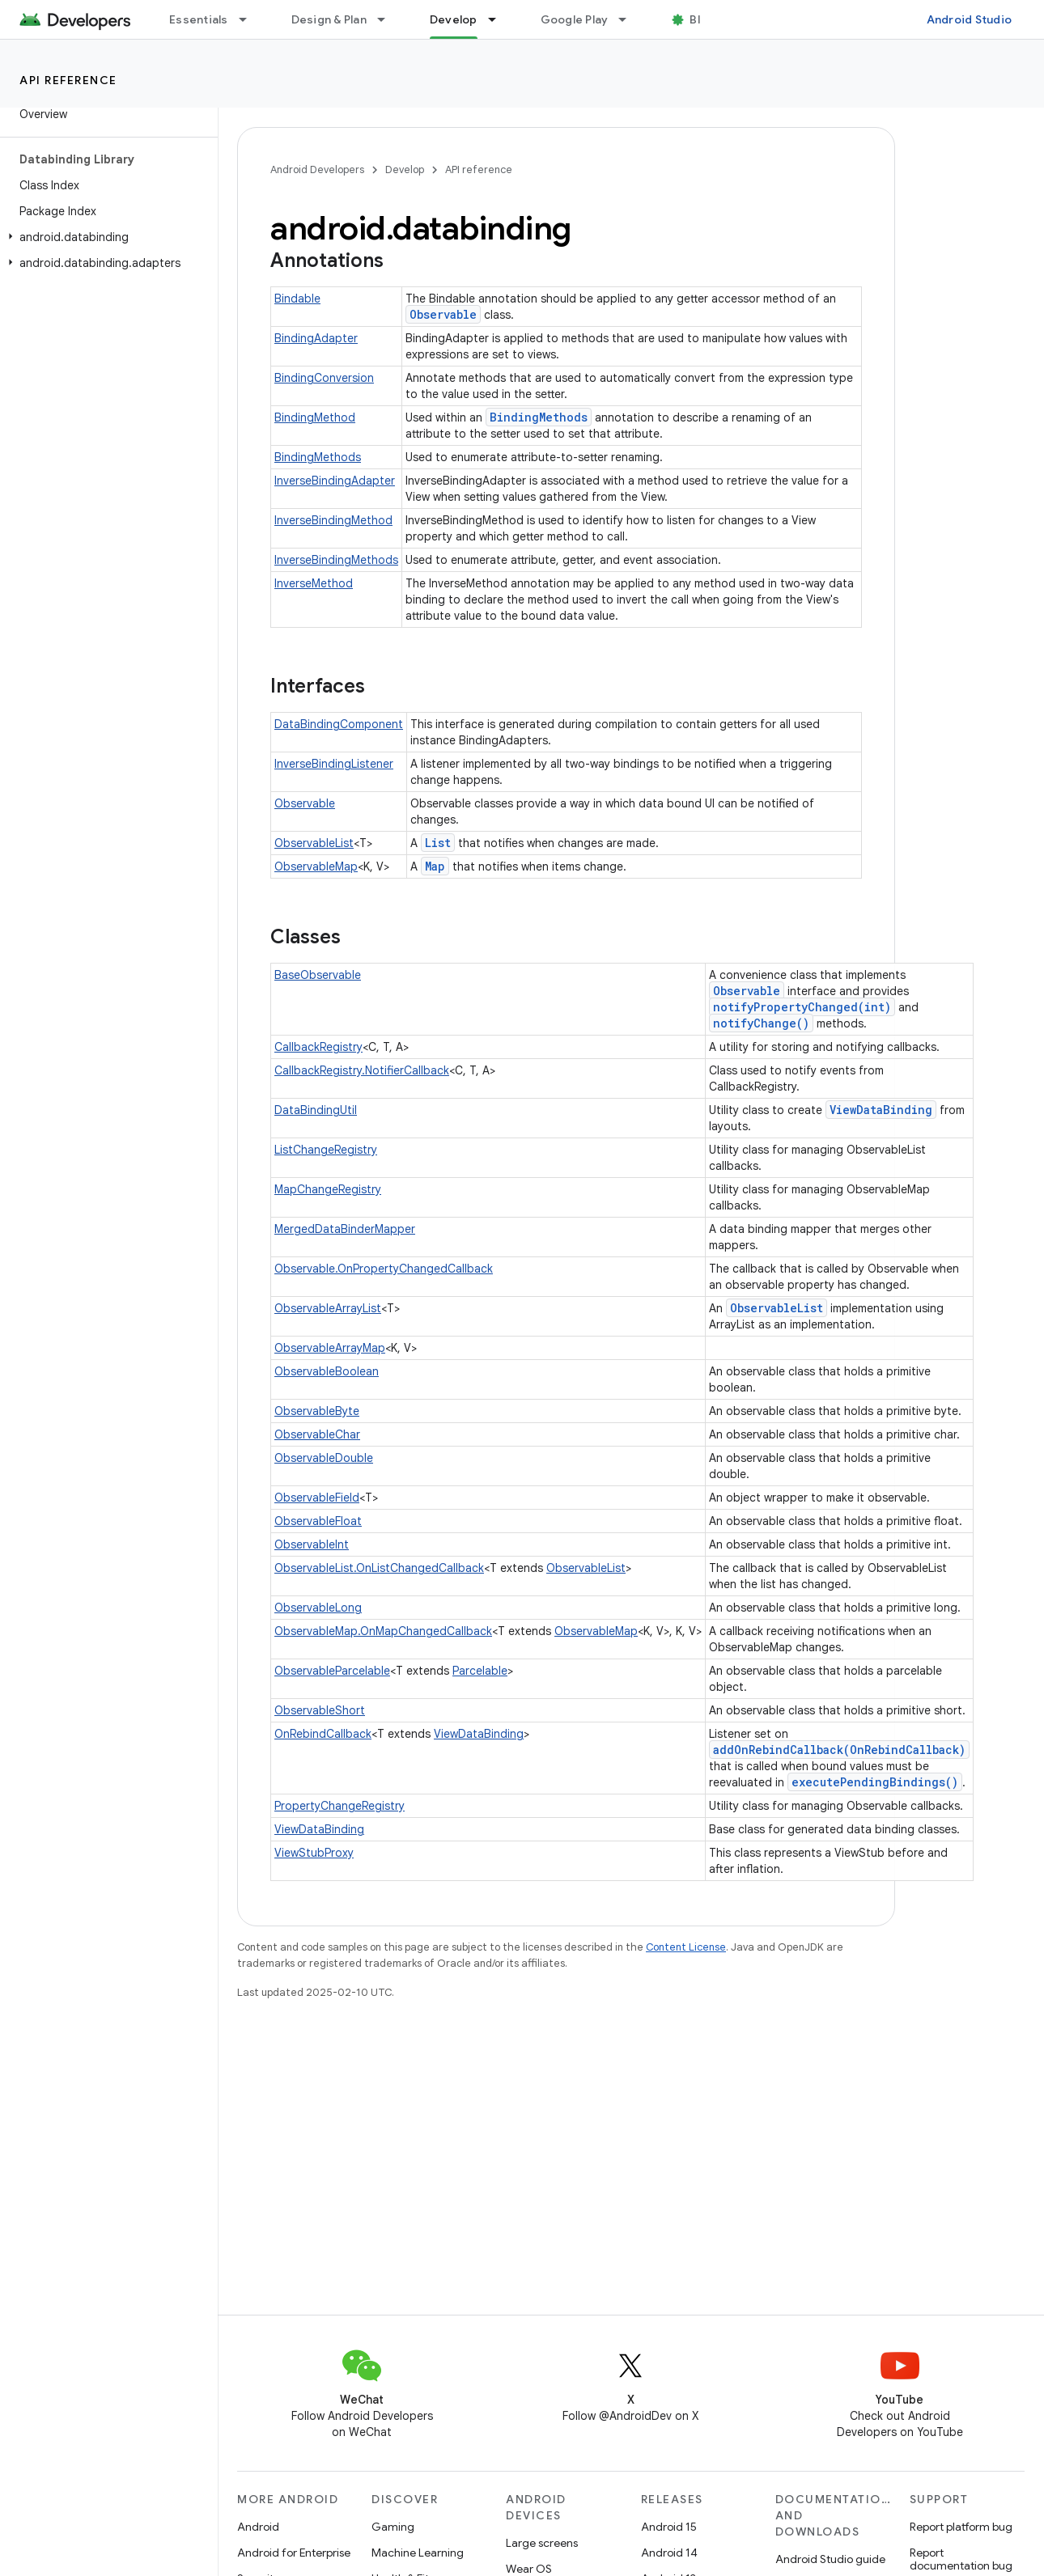 The image size is (1044, 2576). What do you see at coordinates (392, 2526) in the screenshot?
I see `Gaming` at bounding box center [392, 2526].